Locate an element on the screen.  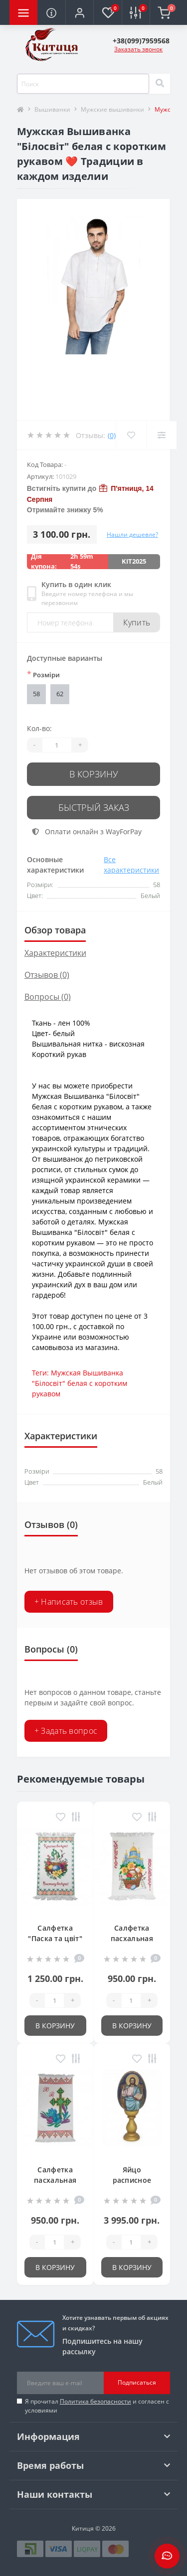
[Compare] is located at coordinates (161, 435).